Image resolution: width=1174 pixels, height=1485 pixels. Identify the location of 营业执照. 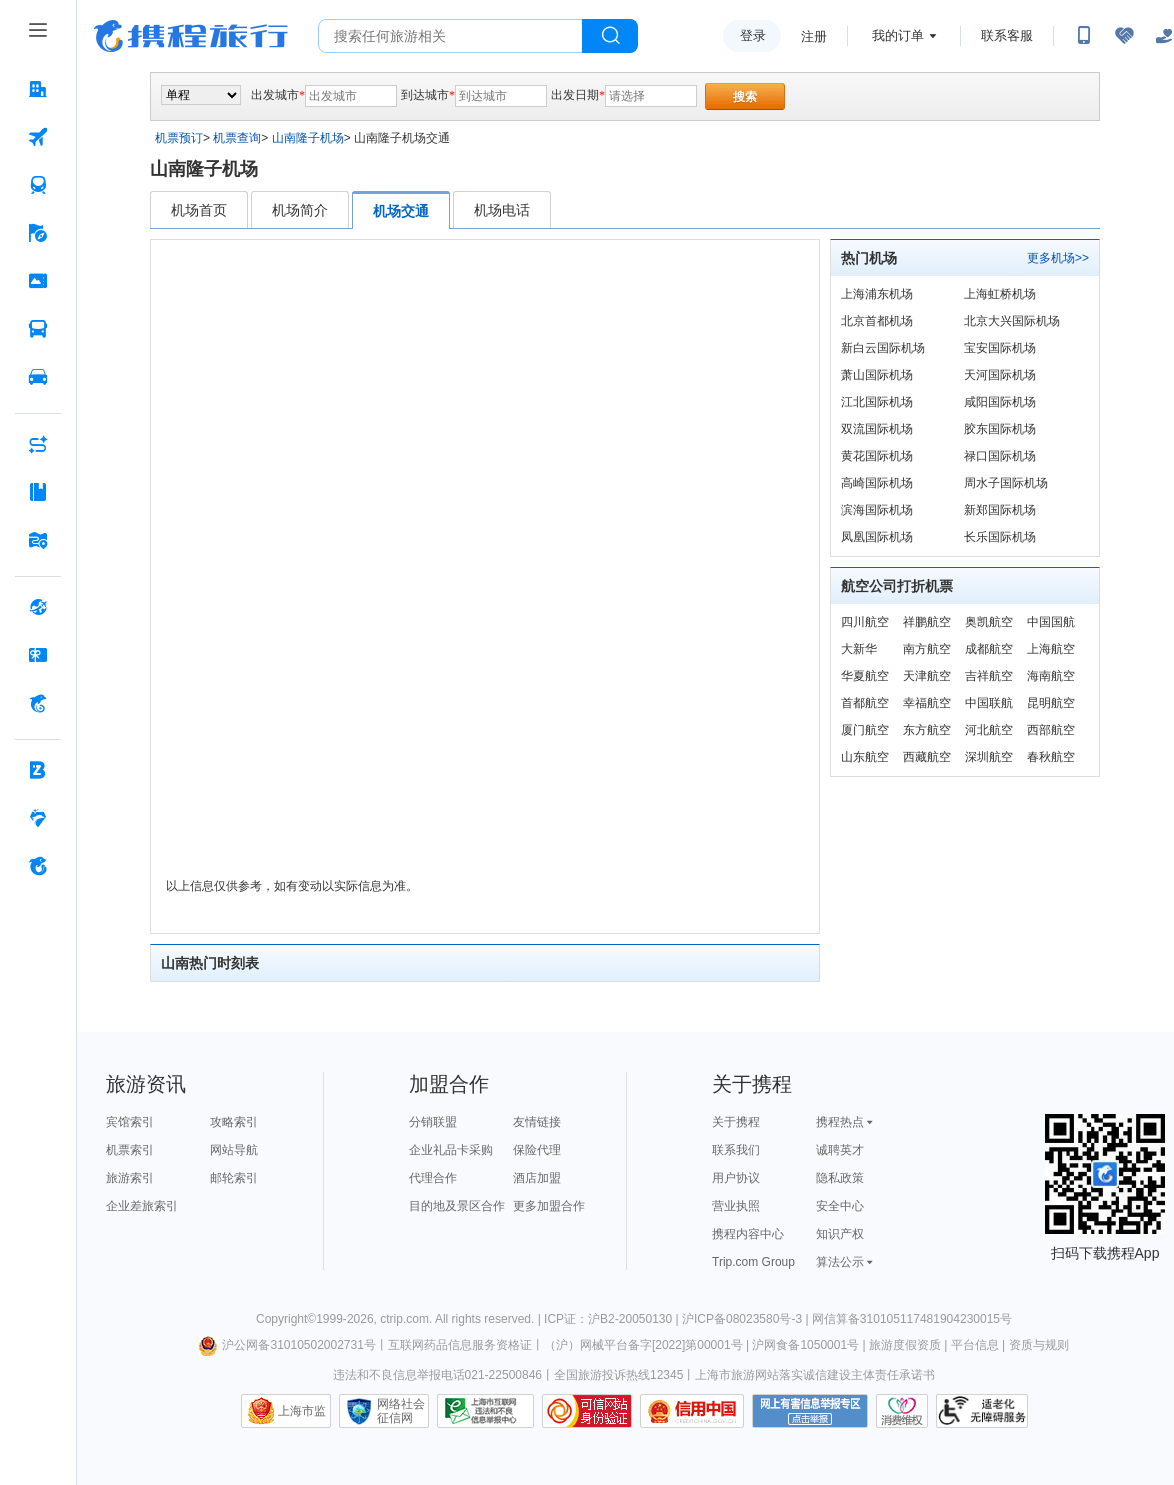
(736, 1206).